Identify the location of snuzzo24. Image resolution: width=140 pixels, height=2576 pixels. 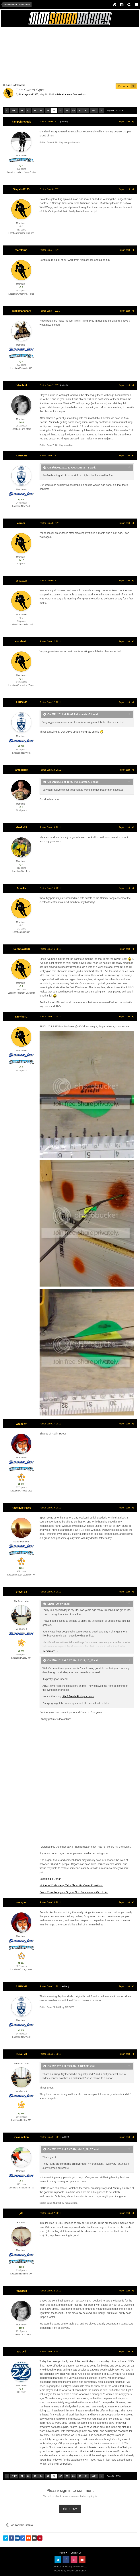
(21, 580).